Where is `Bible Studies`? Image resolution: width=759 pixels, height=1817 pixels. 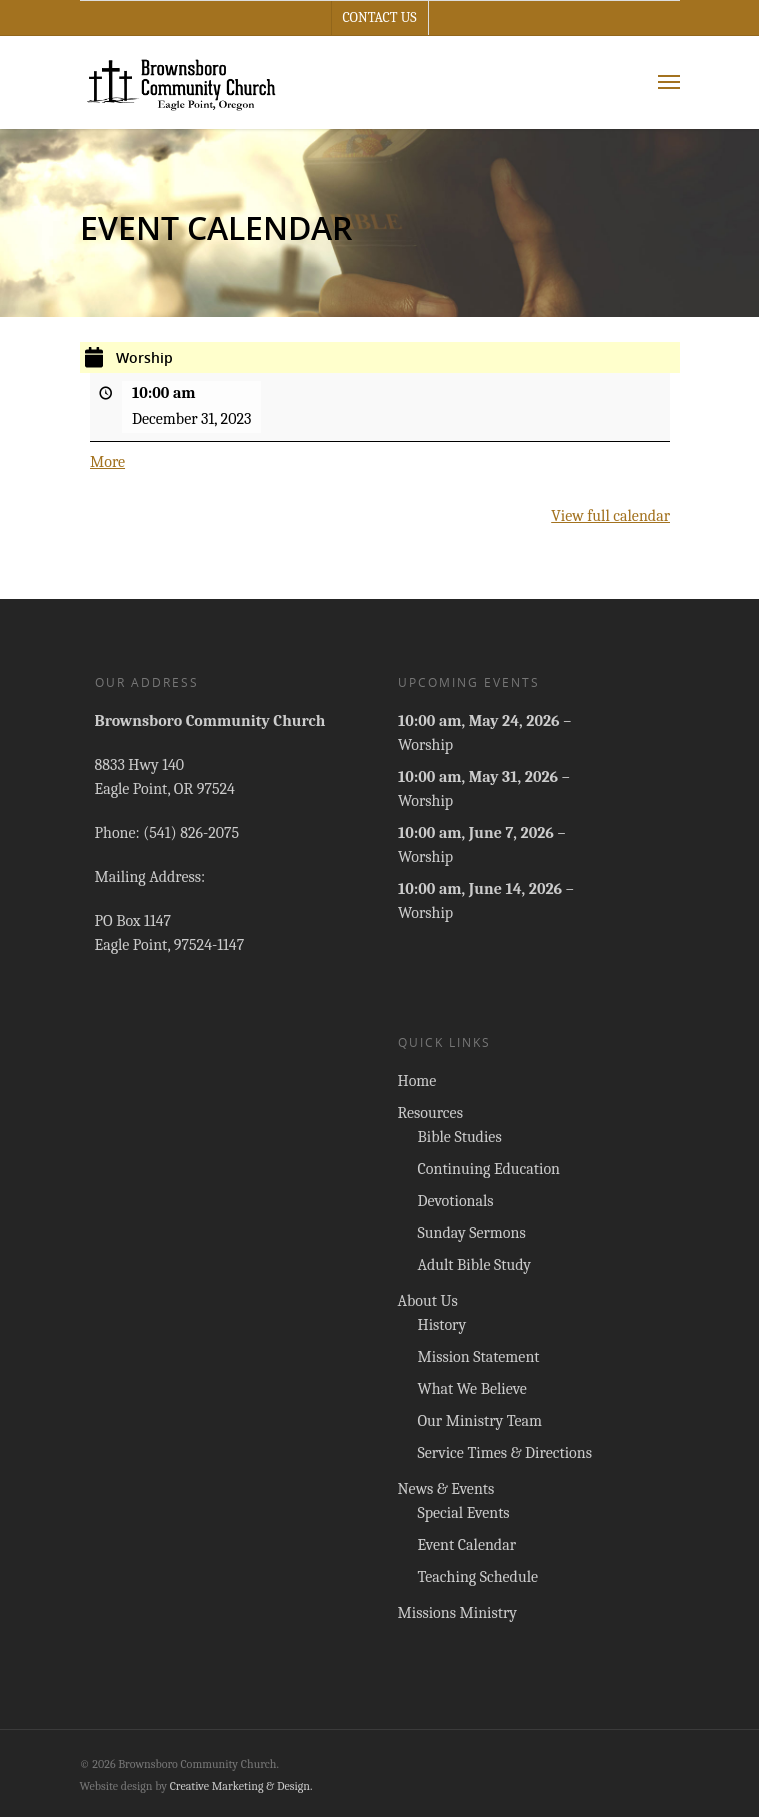
Bible Studies is located at coordinates (460, 1137).